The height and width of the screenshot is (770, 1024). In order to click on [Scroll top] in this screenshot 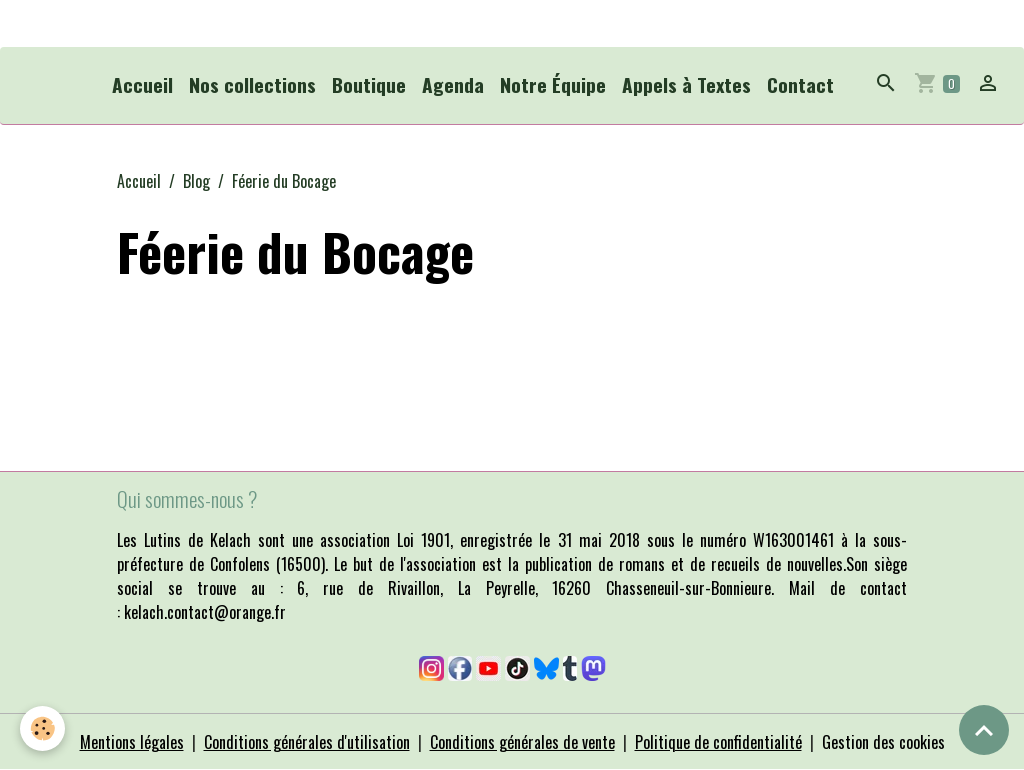, I will do `click(984, 730)`.